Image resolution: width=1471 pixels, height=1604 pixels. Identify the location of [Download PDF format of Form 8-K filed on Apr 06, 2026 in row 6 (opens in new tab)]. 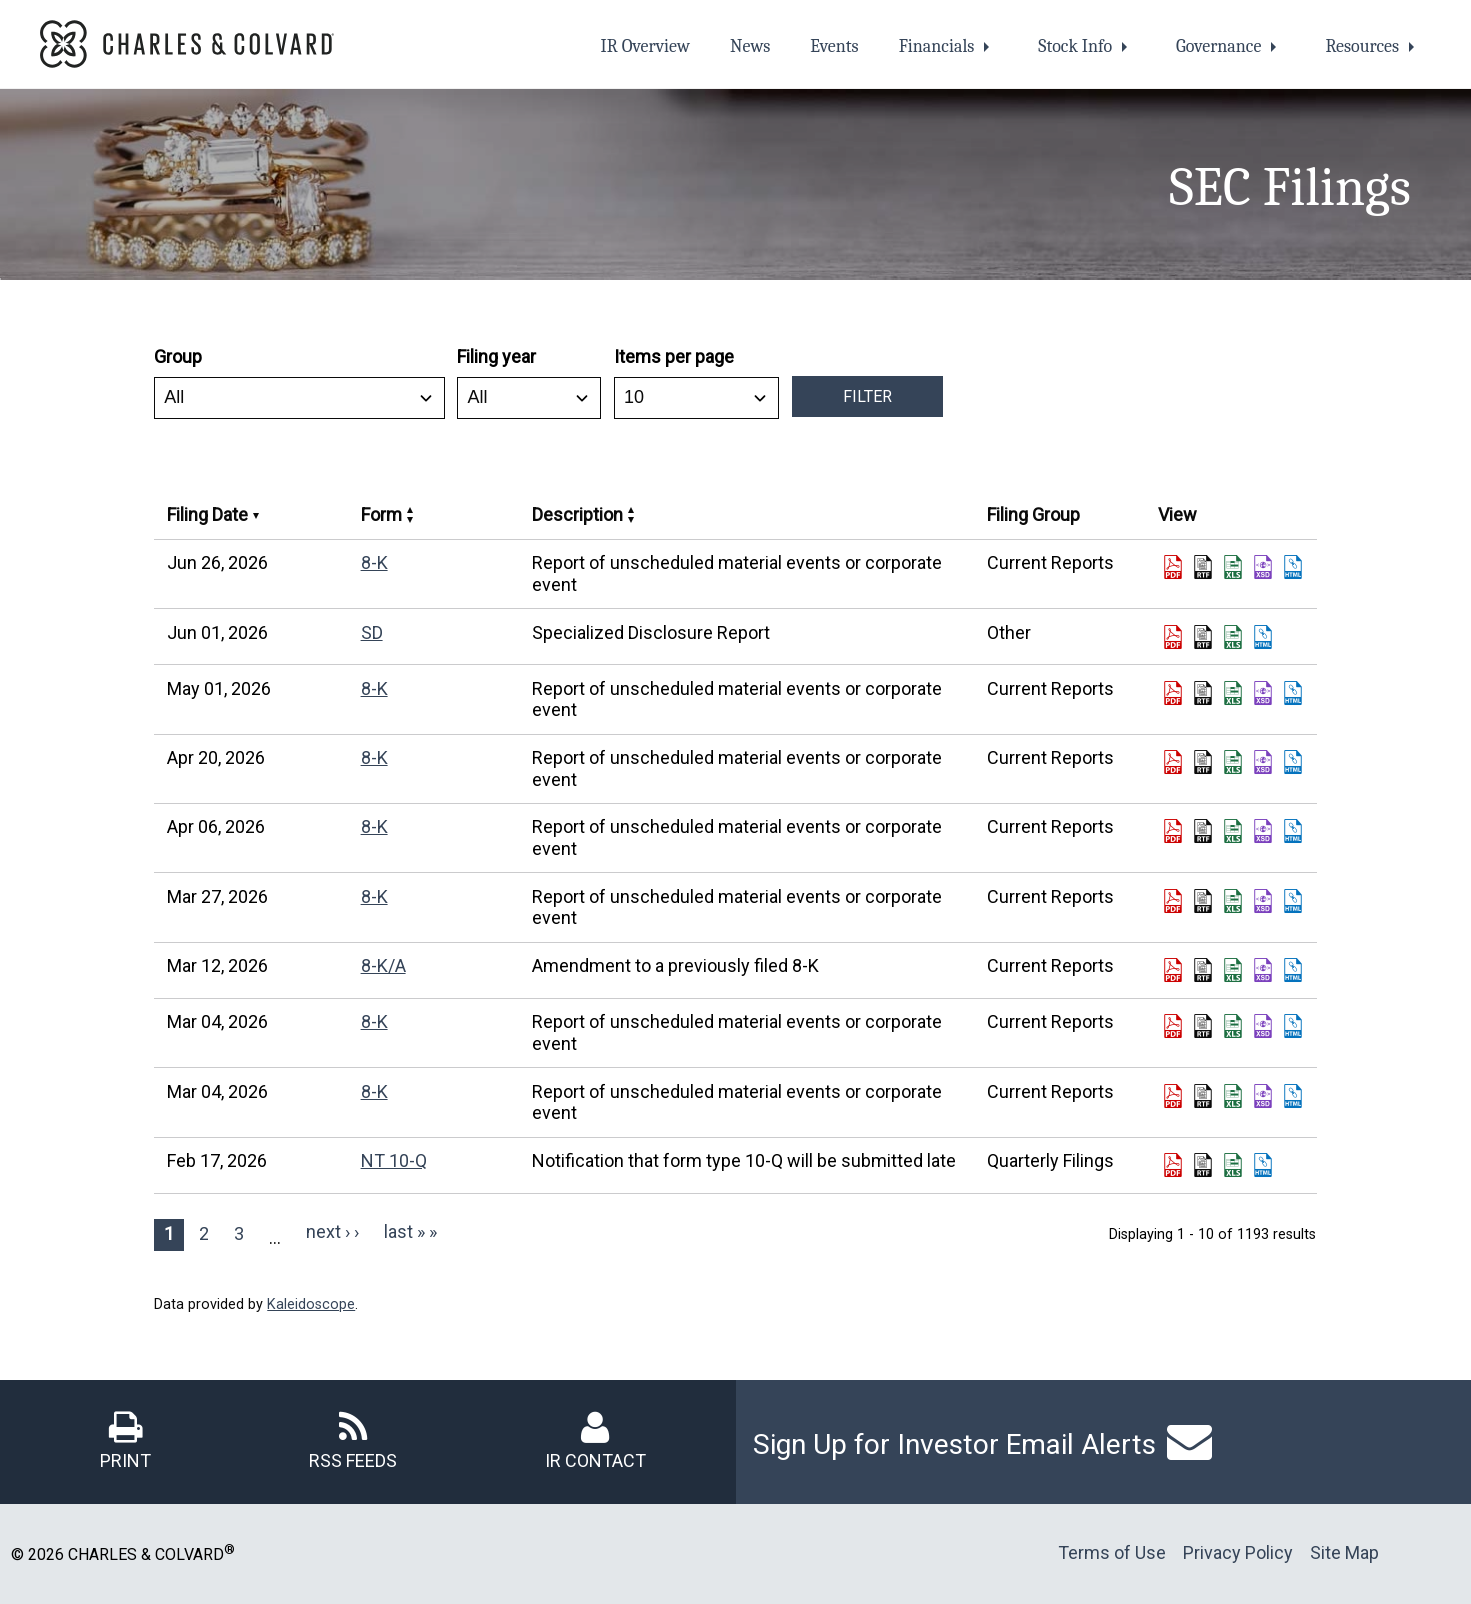
(1173, 831).